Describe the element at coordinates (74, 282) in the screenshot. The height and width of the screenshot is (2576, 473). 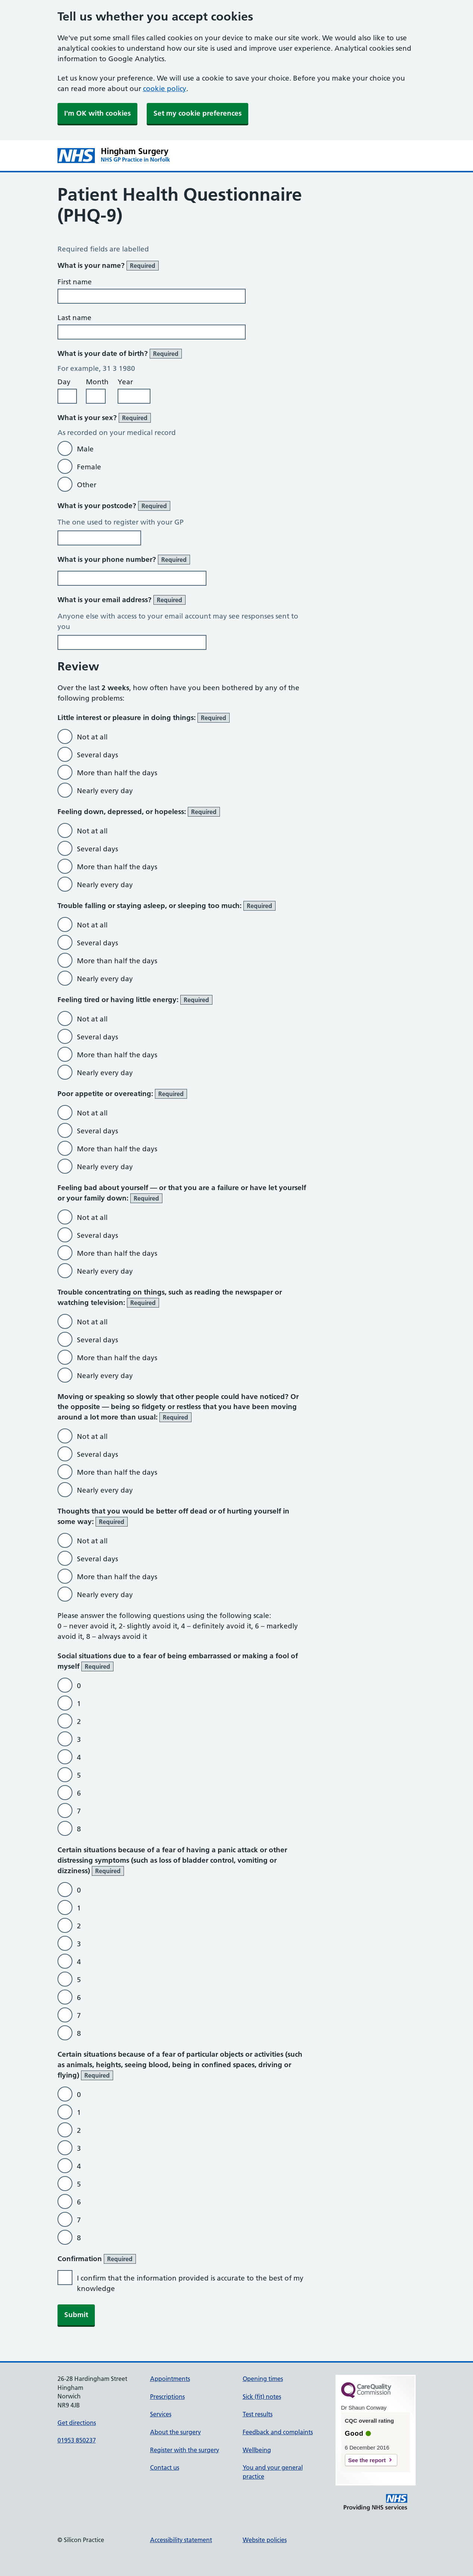
I see `First name` at that location.